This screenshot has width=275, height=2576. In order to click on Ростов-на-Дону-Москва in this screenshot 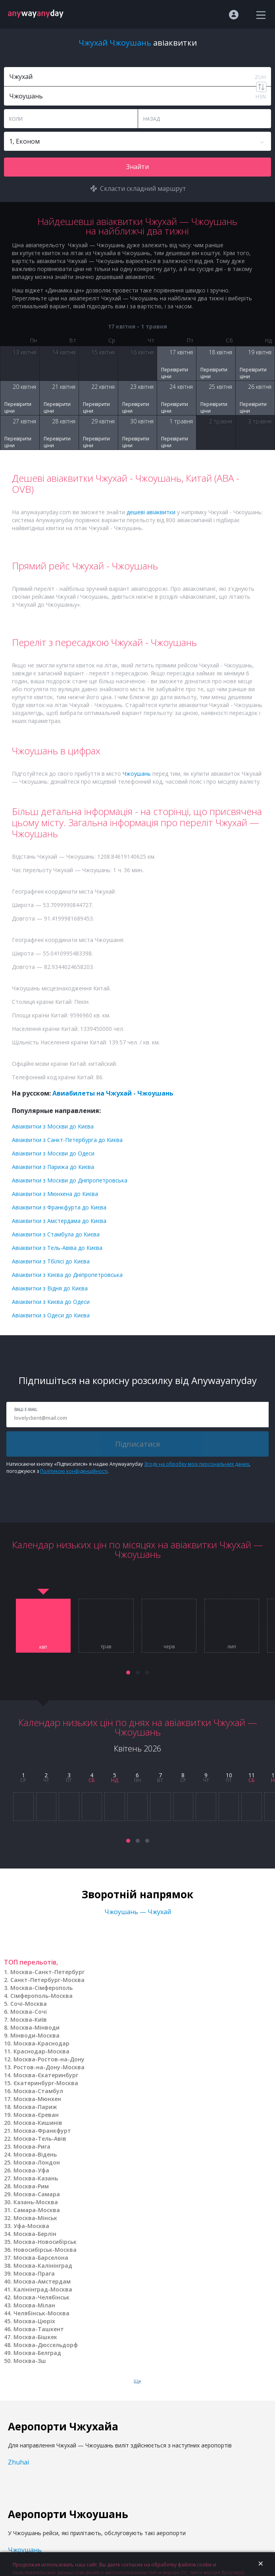, I will do `click(49, 2067)`.